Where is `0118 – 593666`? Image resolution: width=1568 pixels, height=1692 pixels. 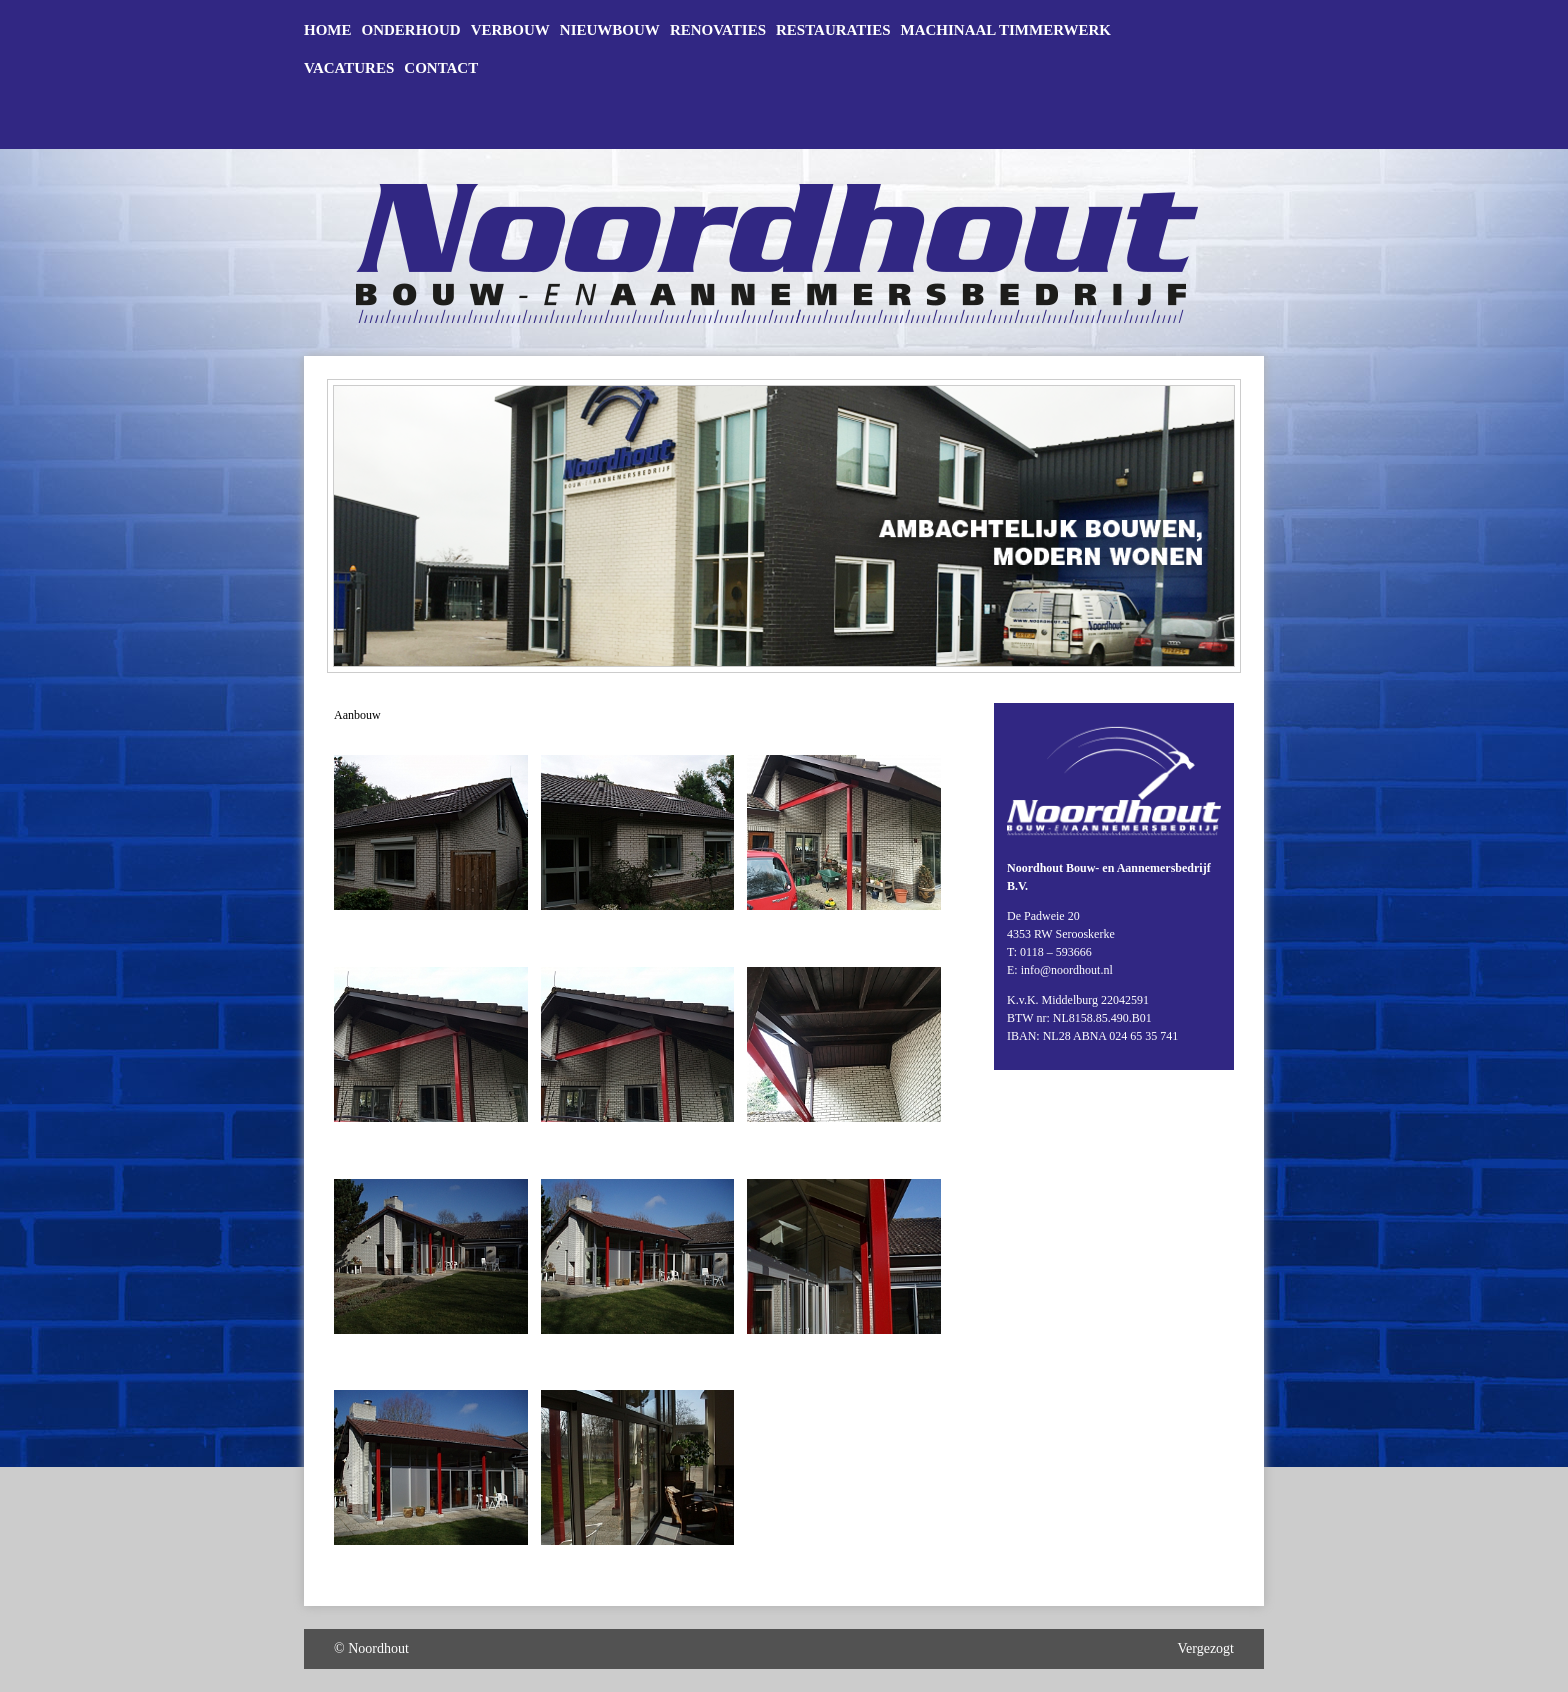
0118 – 593666 is located at coordinates (1056, 952).